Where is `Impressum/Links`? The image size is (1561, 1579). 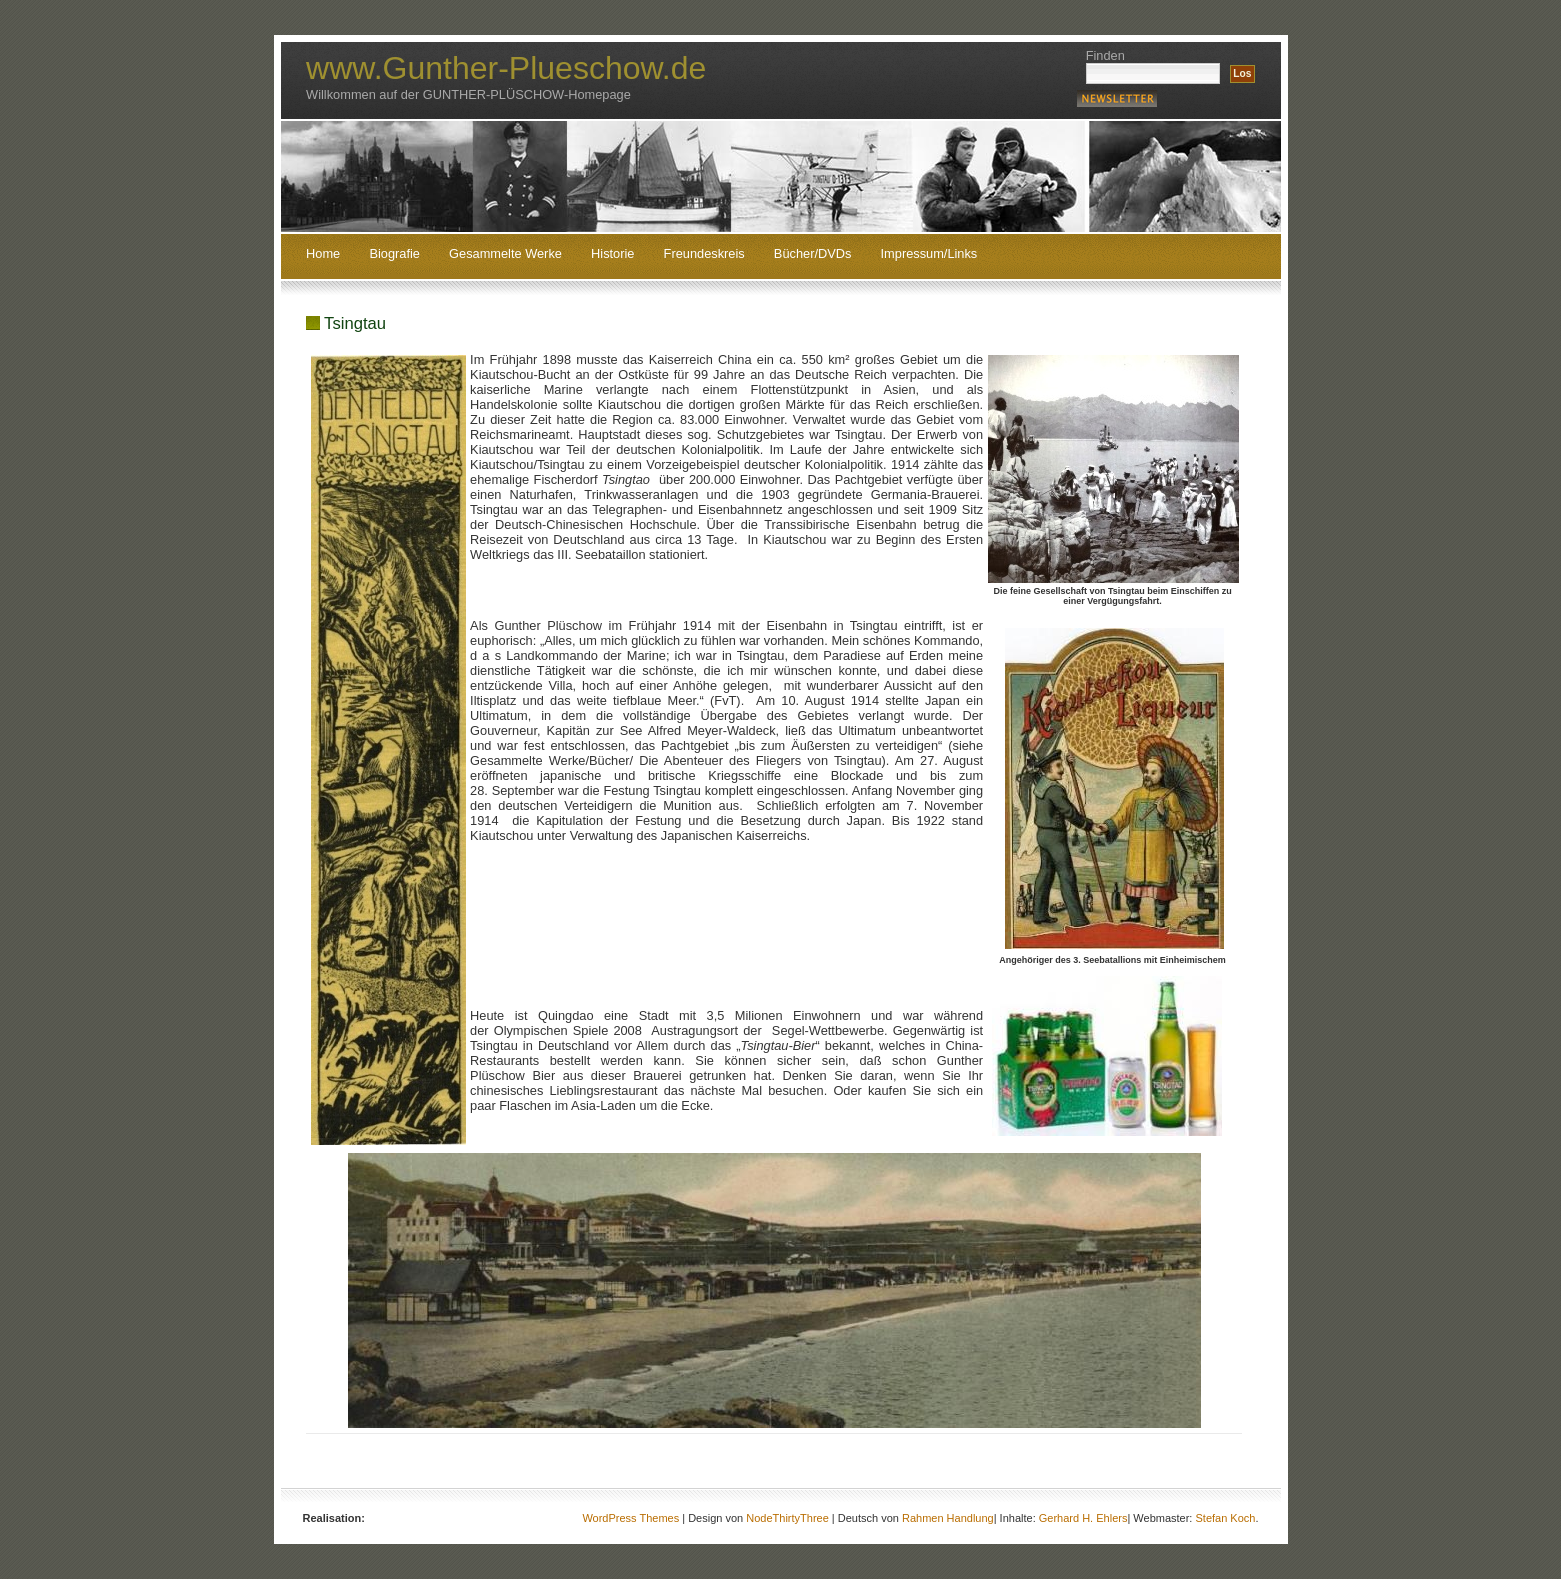 Impressum/Links is located at coordinates (929, 254).